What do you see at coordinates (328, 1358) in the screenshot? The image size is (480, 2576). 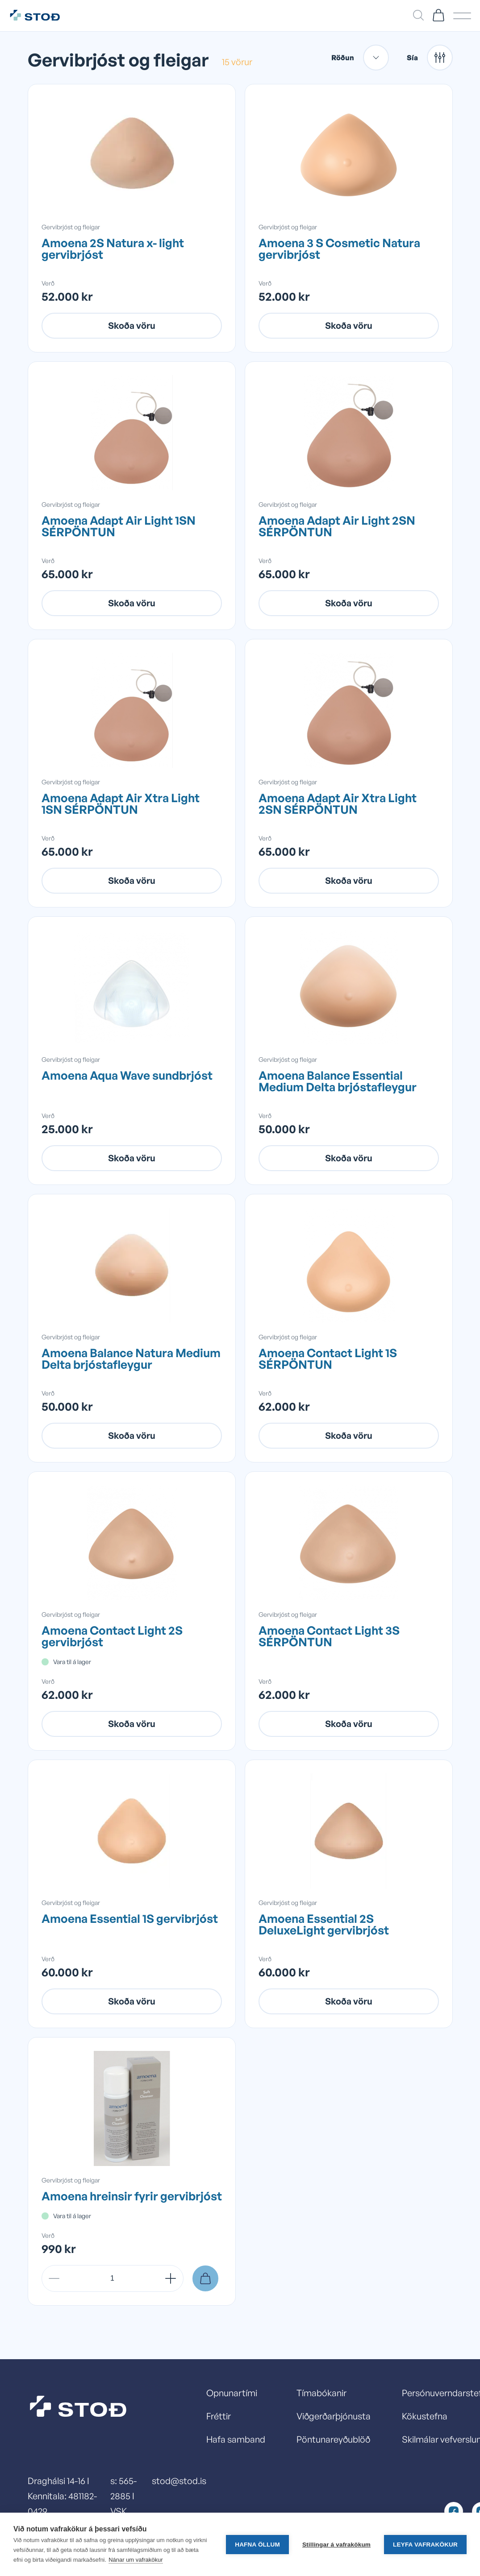 I see `Amoena Contact Light 1S SÉRPÖNTUN` at bounding box center [328, 1358].